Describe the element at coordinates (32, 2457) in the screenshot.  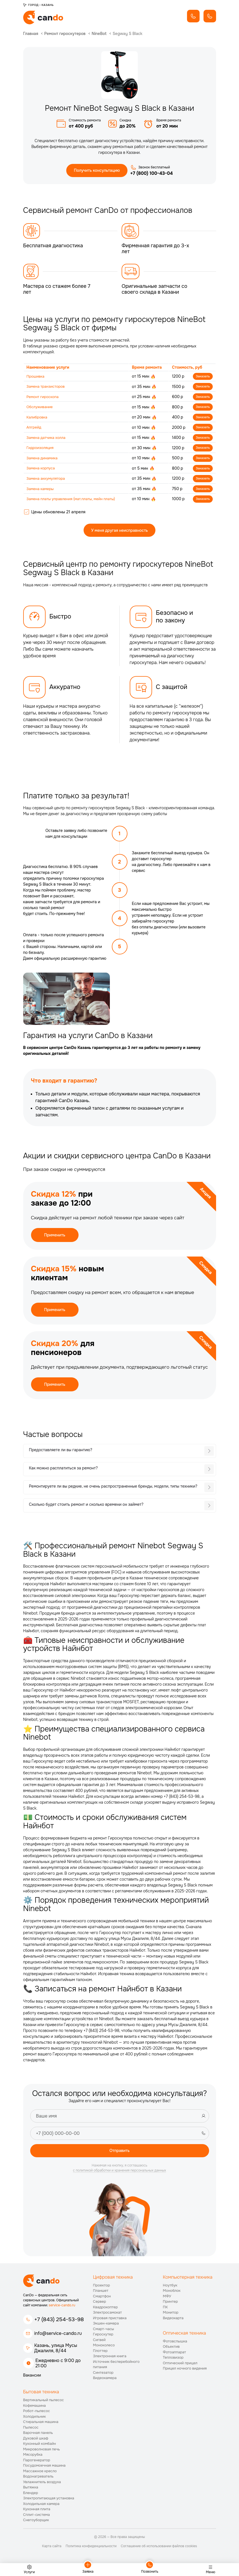
I see `Мясорубка` at that location.